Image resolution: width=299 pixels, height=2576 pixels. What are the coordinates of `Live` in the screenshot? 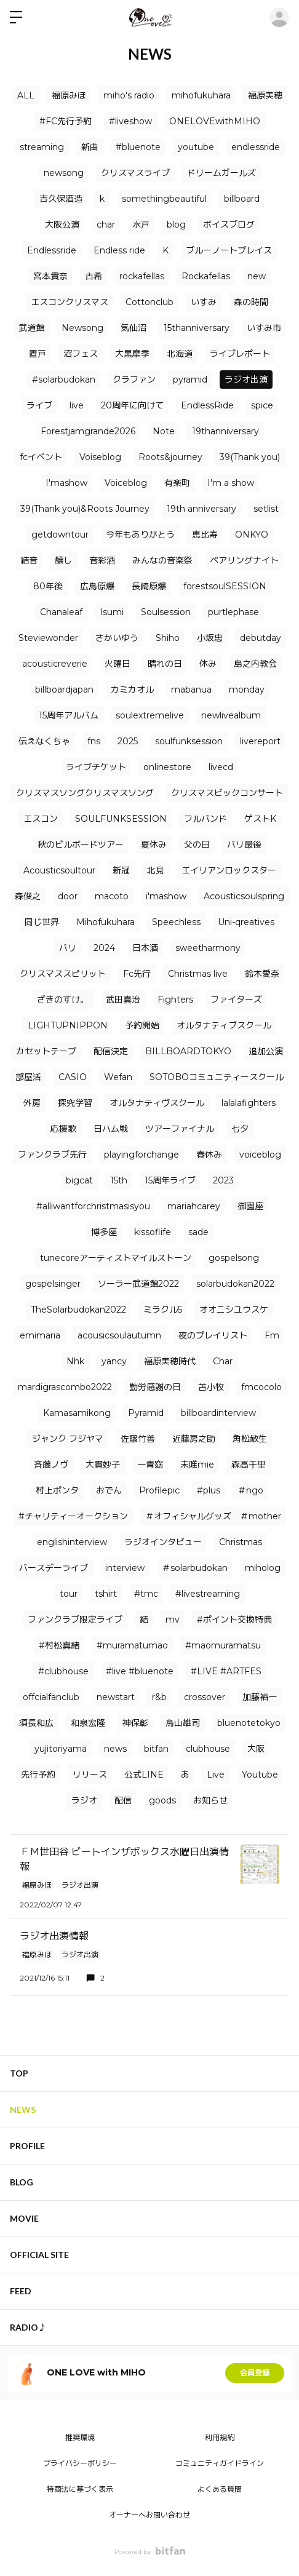 It's located at (216, 1774).